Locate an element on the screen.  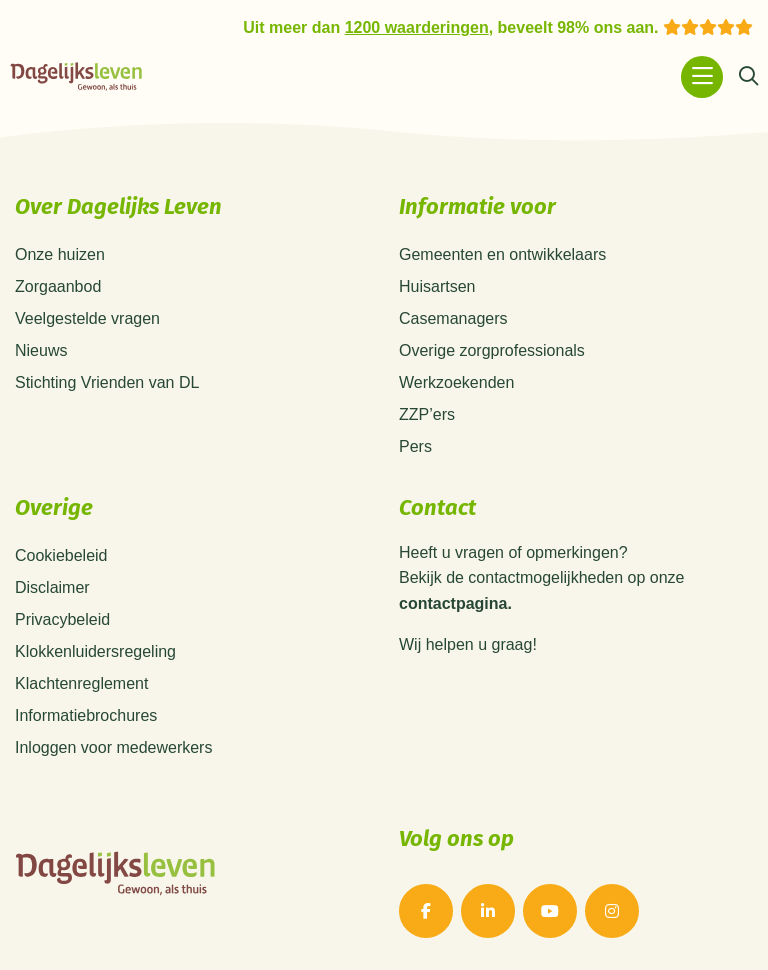
Veelgestelde vragen is located at coordinates (87, 318).